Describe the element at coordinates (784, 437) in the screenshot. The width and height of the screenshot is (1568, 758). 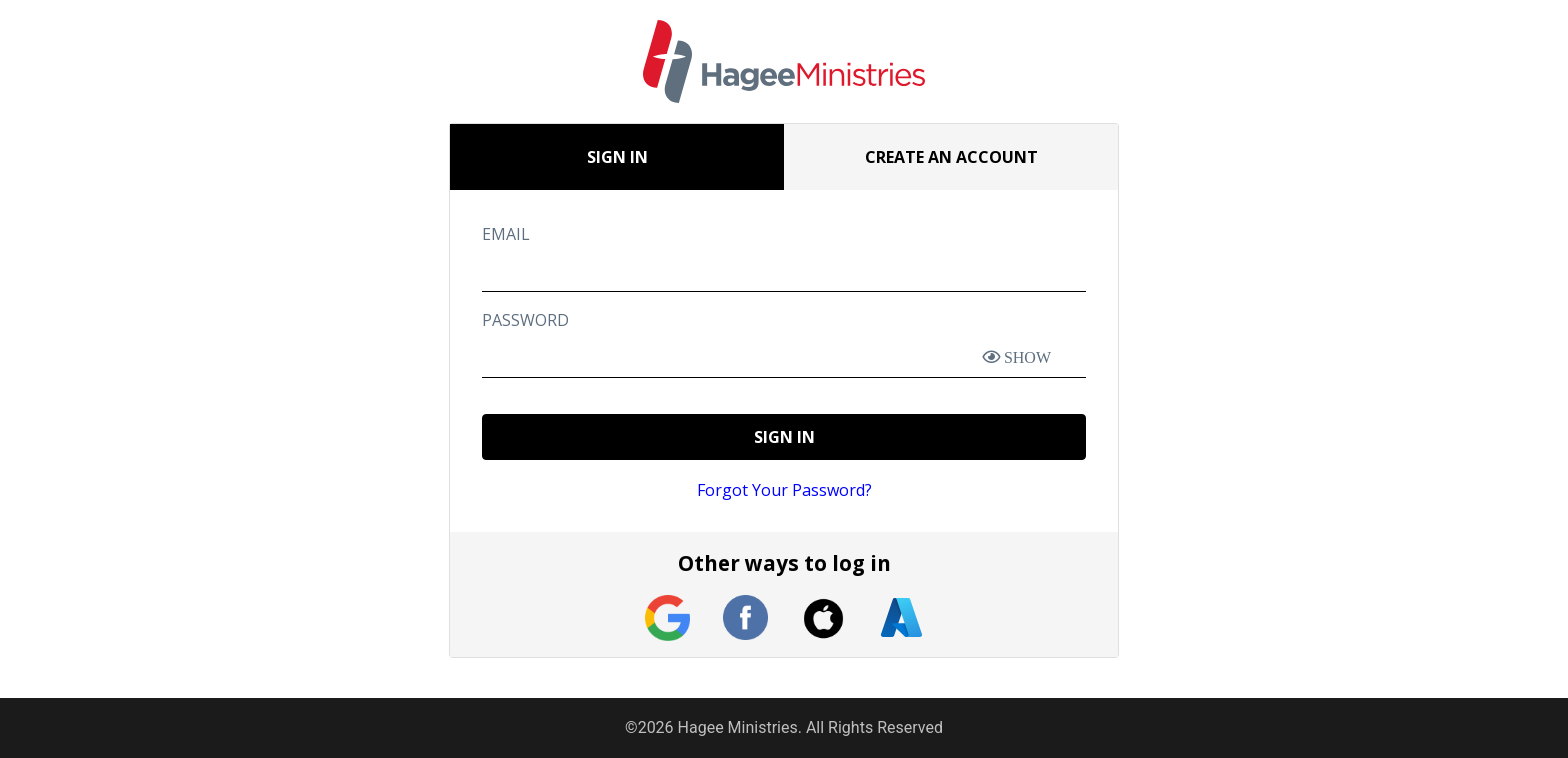
I see `SIGN IN` at that location.